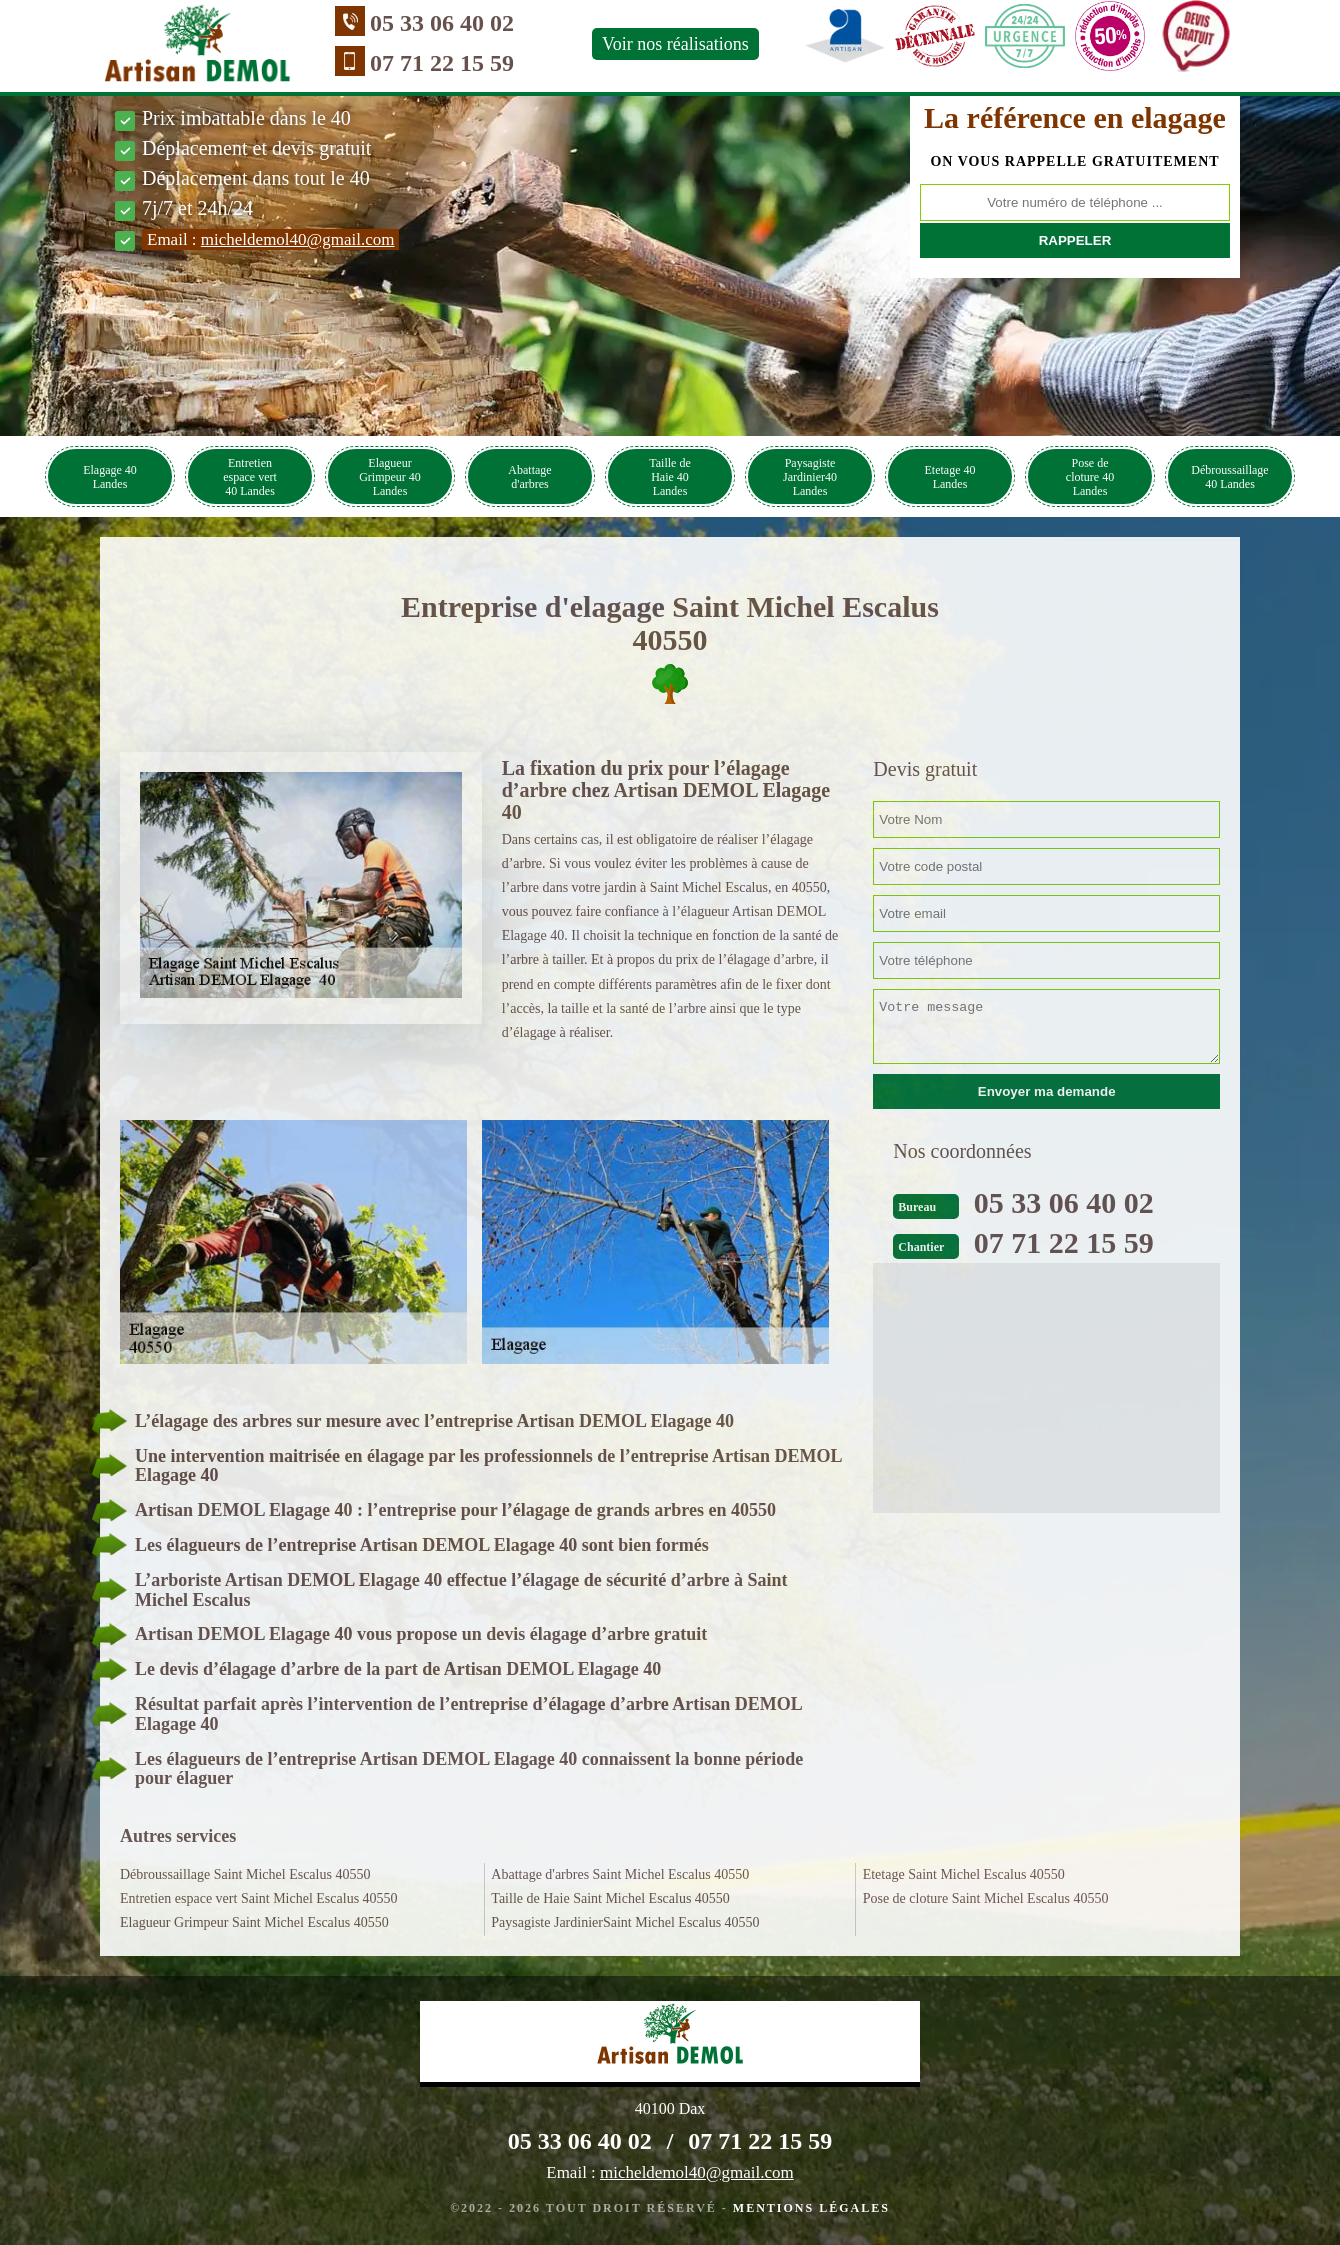 The width and height of the screenshot is (1340, 2245). Describe the element at coordinates (245, 1874) in the screenshot. I see `Débroussaillage Saint Michel Escalus 40550` at that location.